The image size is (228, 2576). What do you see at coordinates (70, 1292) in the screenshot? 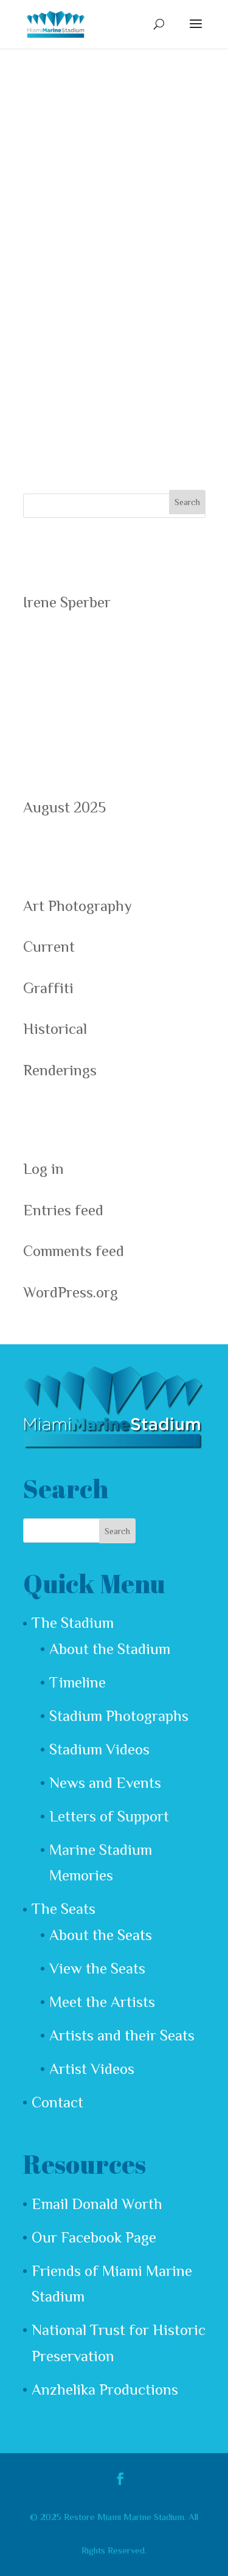
I see `WordPress.org` at bounding box center [70, 1292].